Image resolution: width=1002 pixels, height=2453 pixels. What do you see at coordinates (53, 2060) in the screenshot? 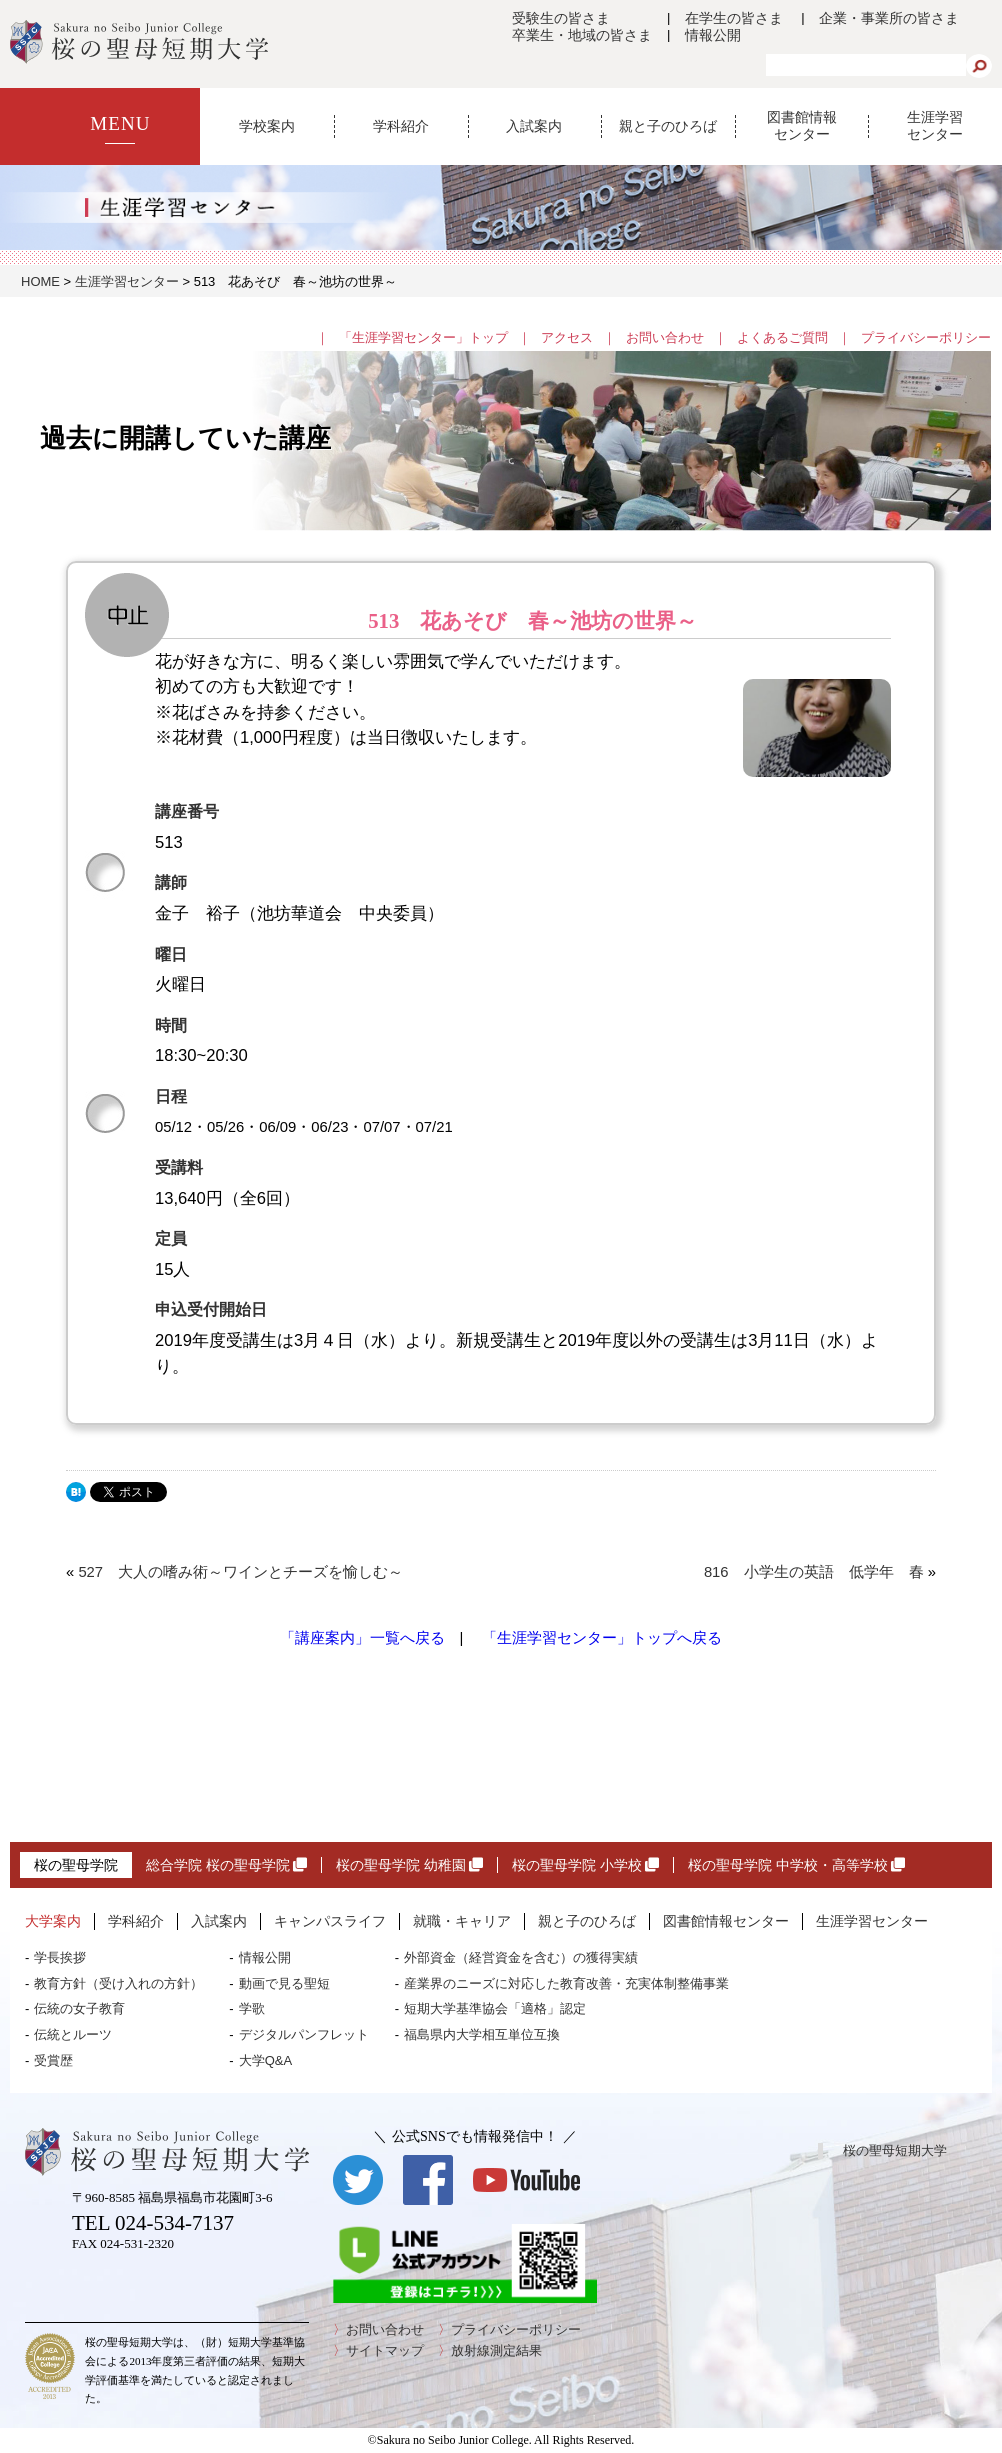
I see `受賞歴` at bounding box center [53, 2060].